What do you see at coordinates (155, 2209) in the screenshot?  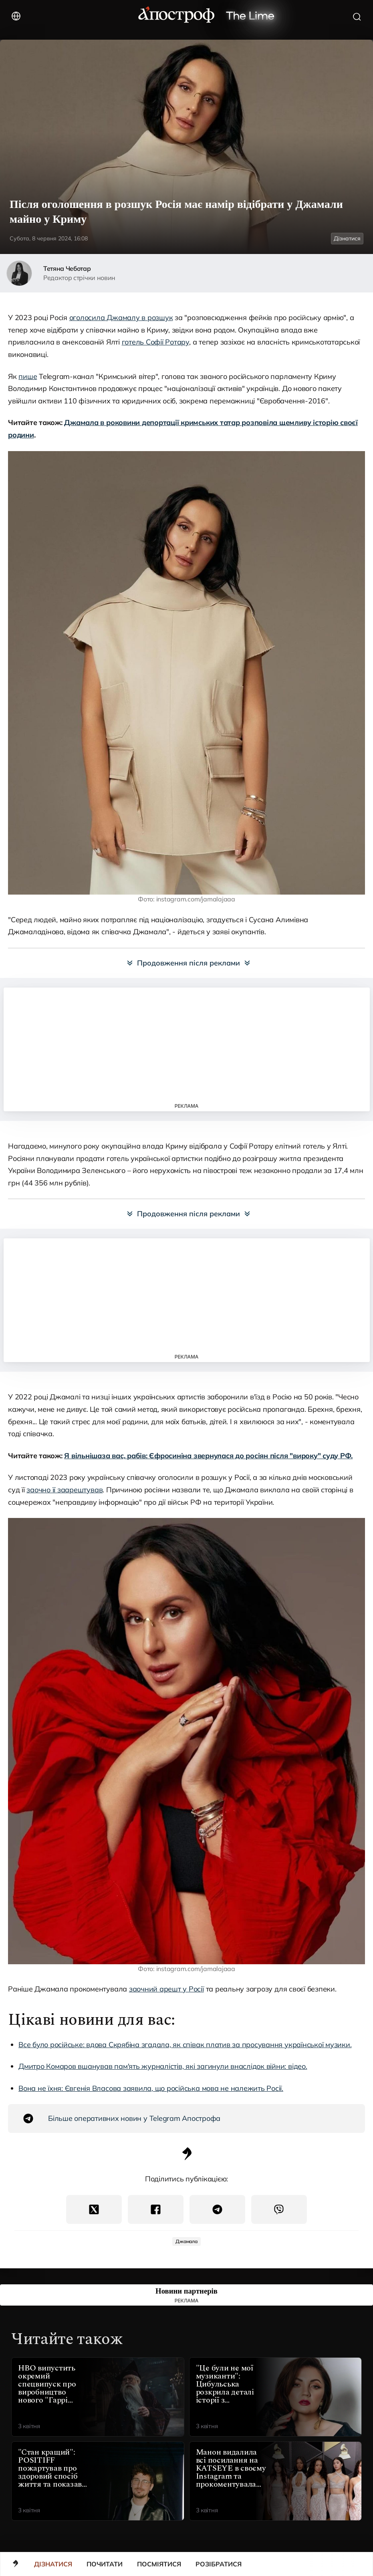 I see `[Поділитися в Facebook]` at bounding box center [155, 2209].